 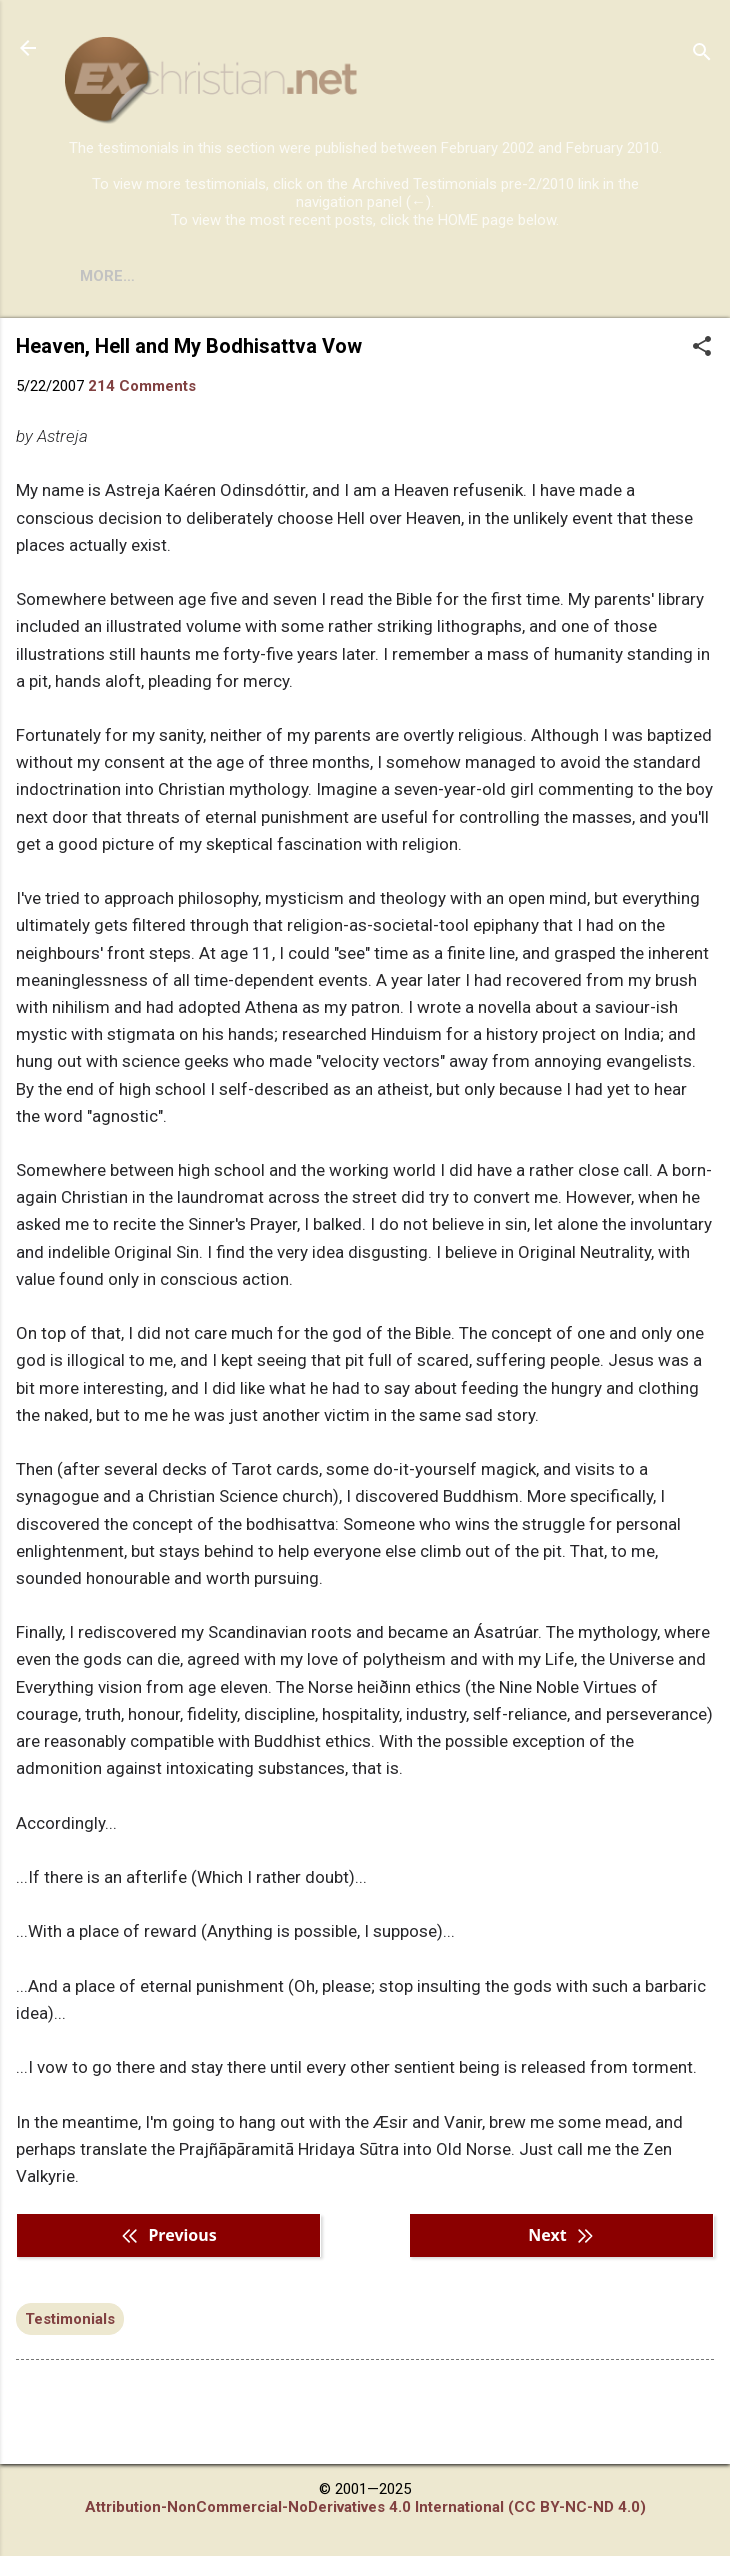 I want to click on 214 Comments, so click(x=142, y=386).